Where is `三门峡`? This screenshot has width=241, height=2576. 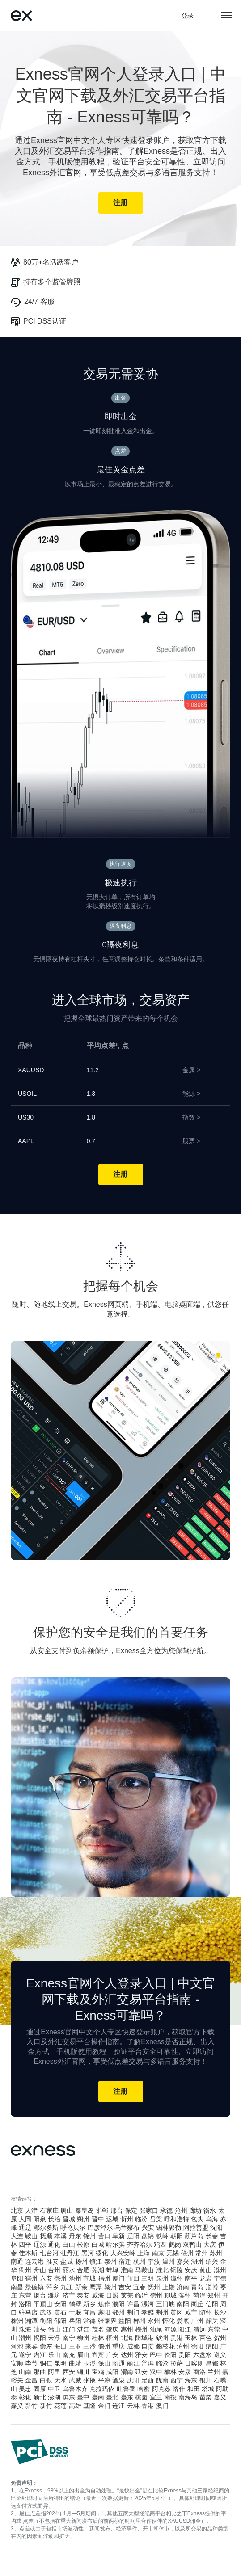 三门峡 is located at coordinates (165, 2303).